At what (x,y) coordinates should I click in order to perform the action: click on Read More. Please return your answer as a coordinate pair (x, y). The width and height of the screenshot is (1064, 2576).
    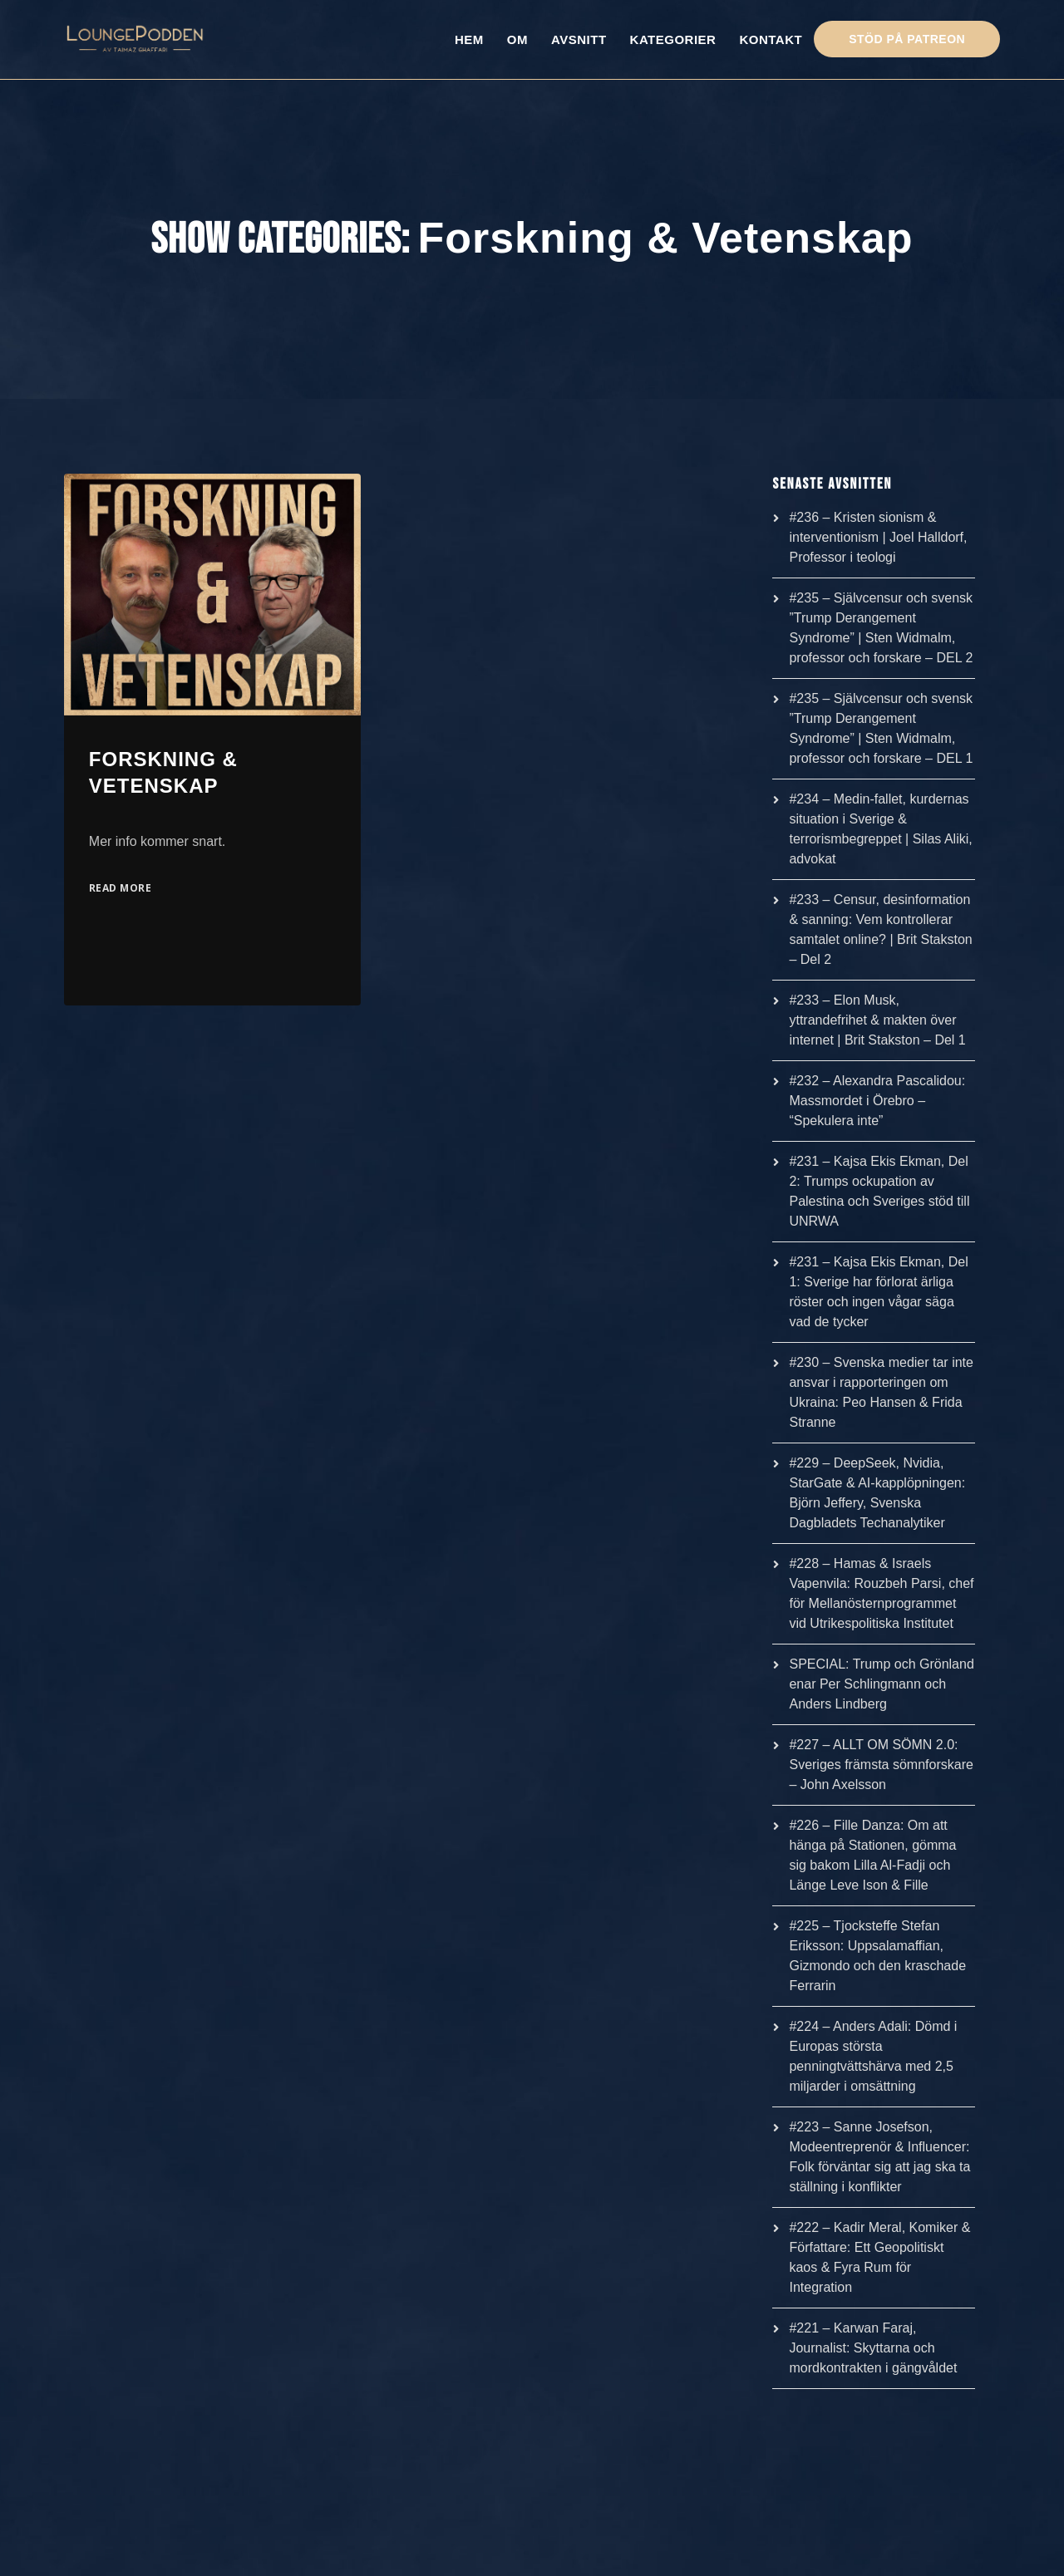
    Looking at the image, I should click on (120, 888).